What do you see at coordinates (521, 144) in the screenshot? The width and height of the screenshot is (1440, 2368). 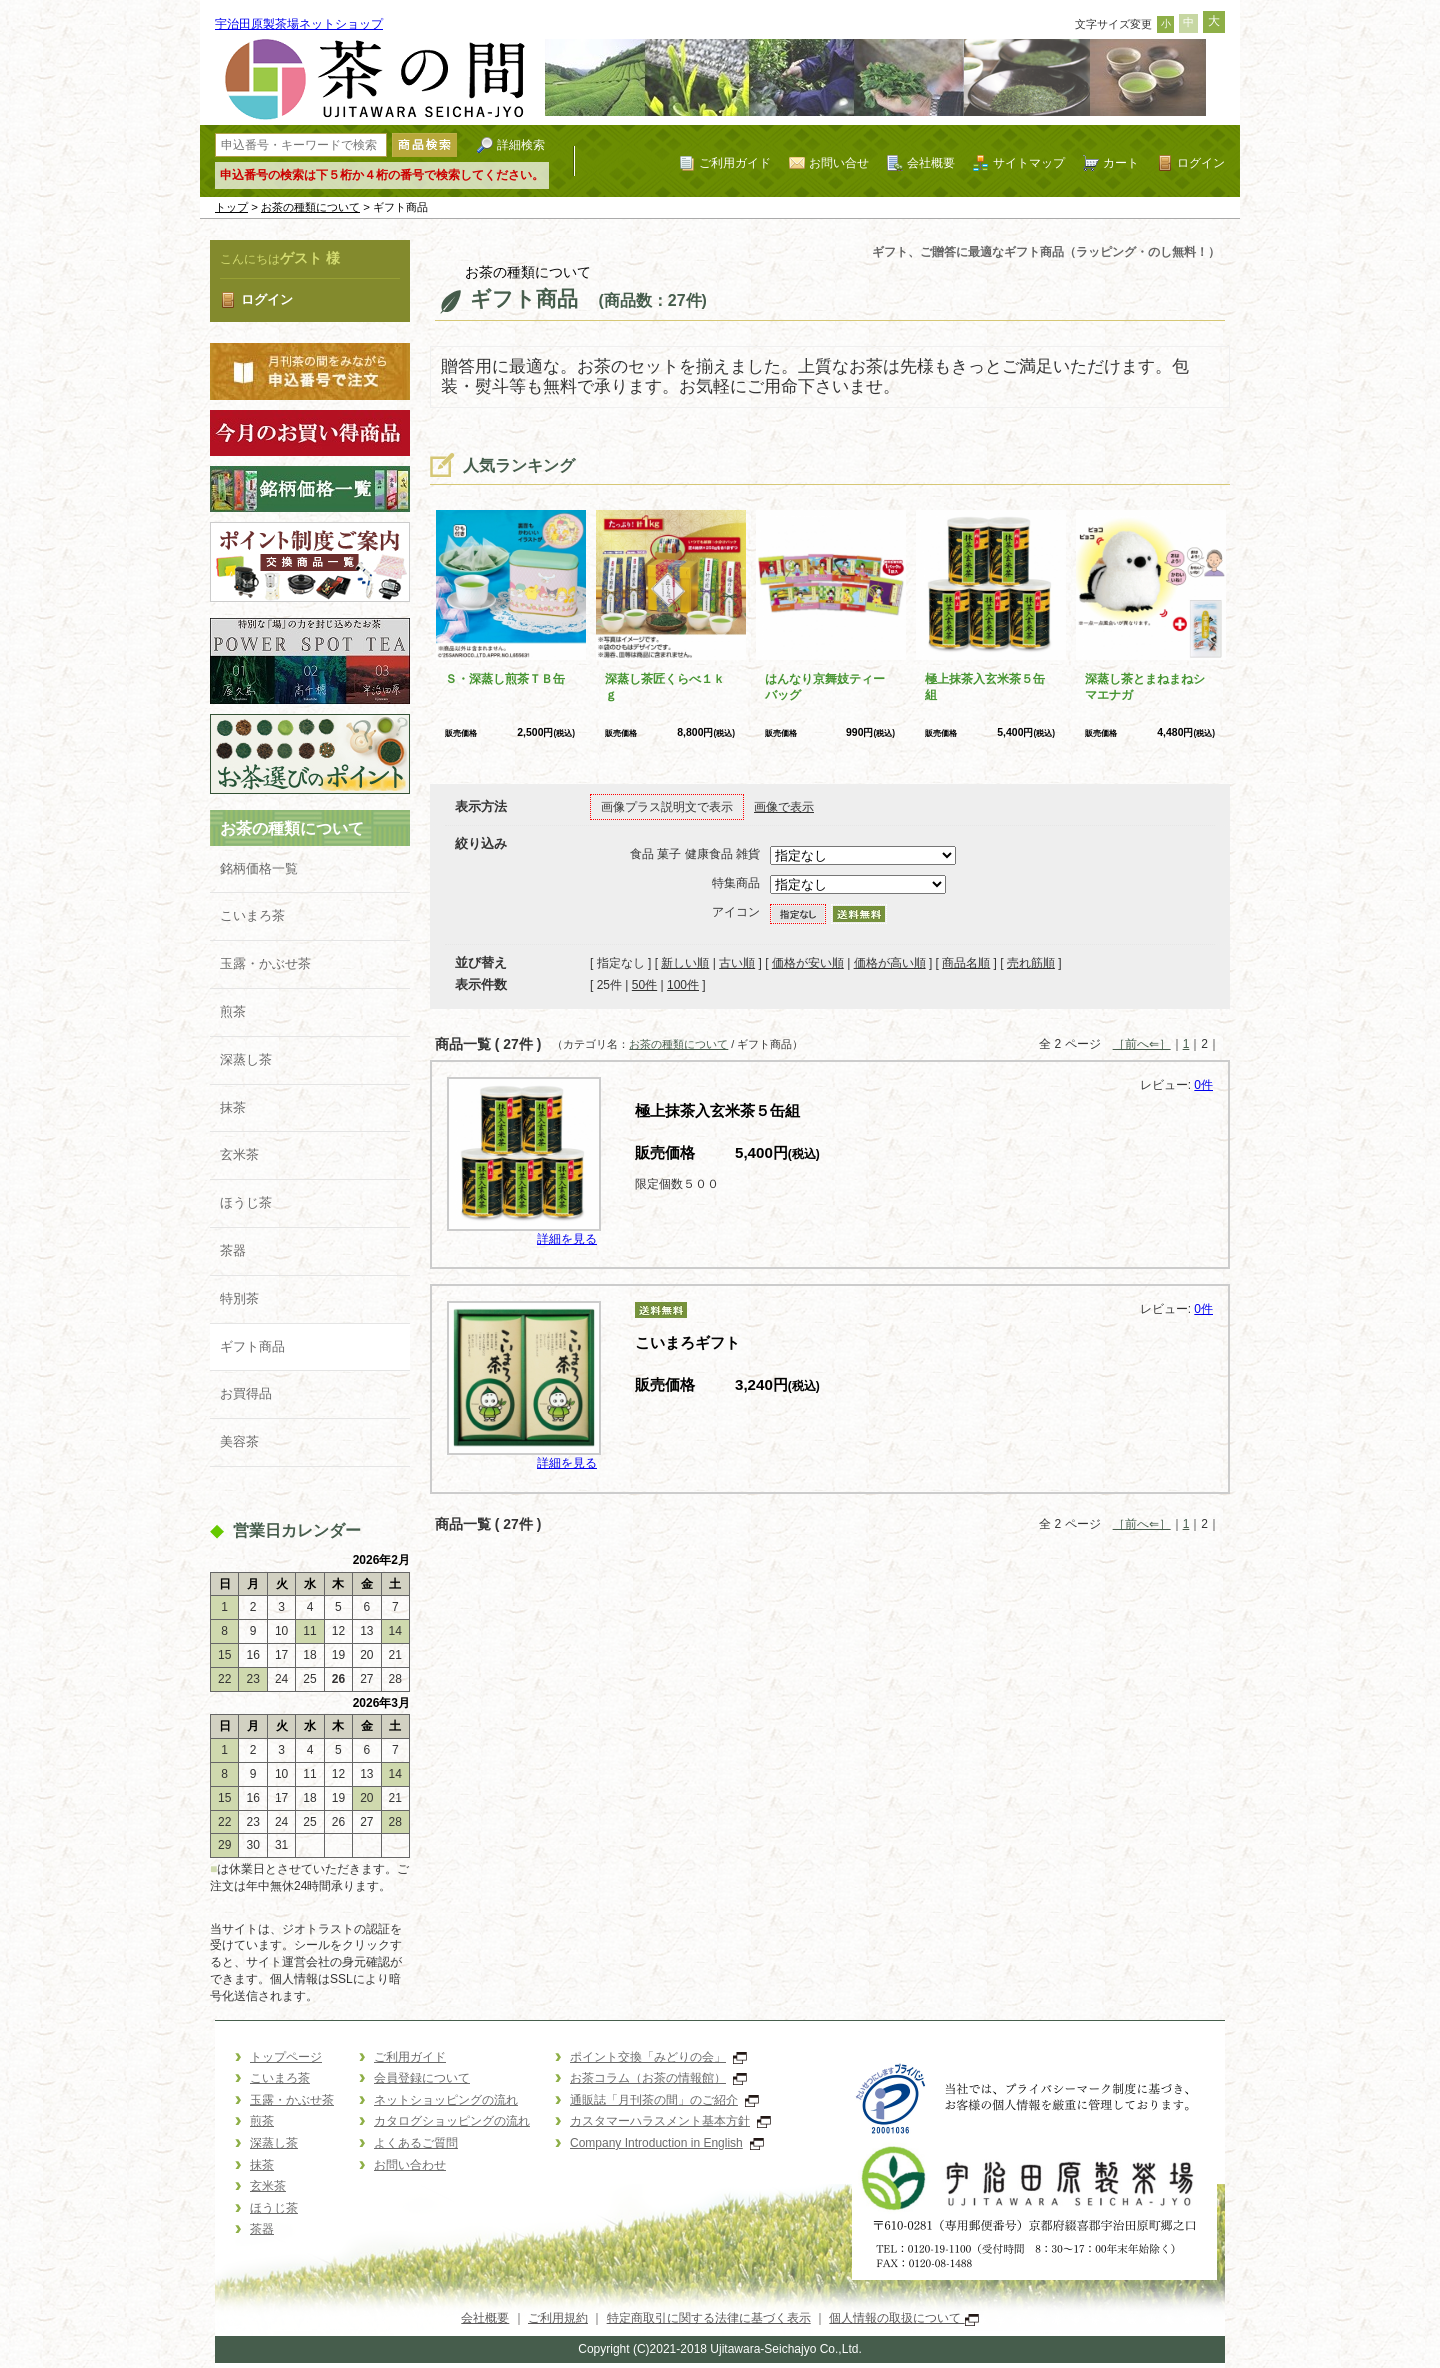 I see `詳細検索` at bounding box center [521, 144].